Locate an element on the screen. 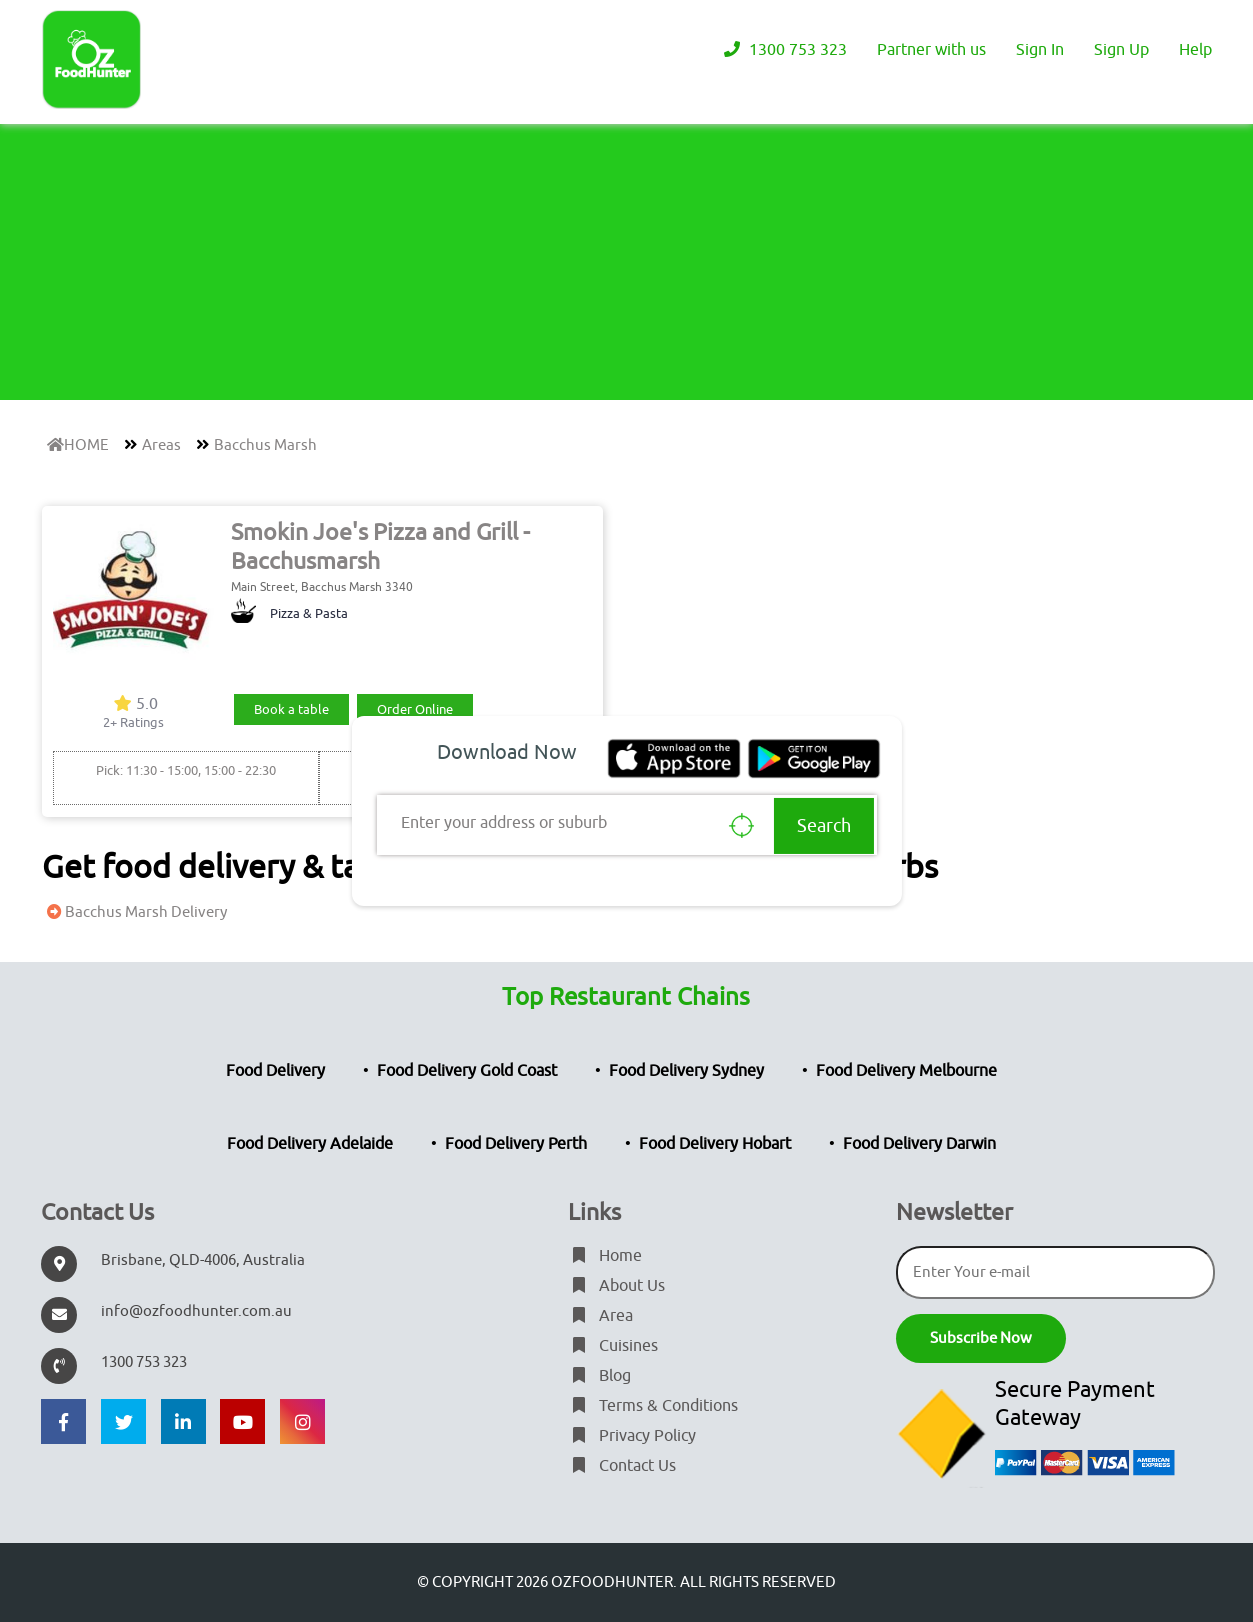 The image size is (1253, 1622). Food Delivery Perth is located at coordinates (516, 1144).